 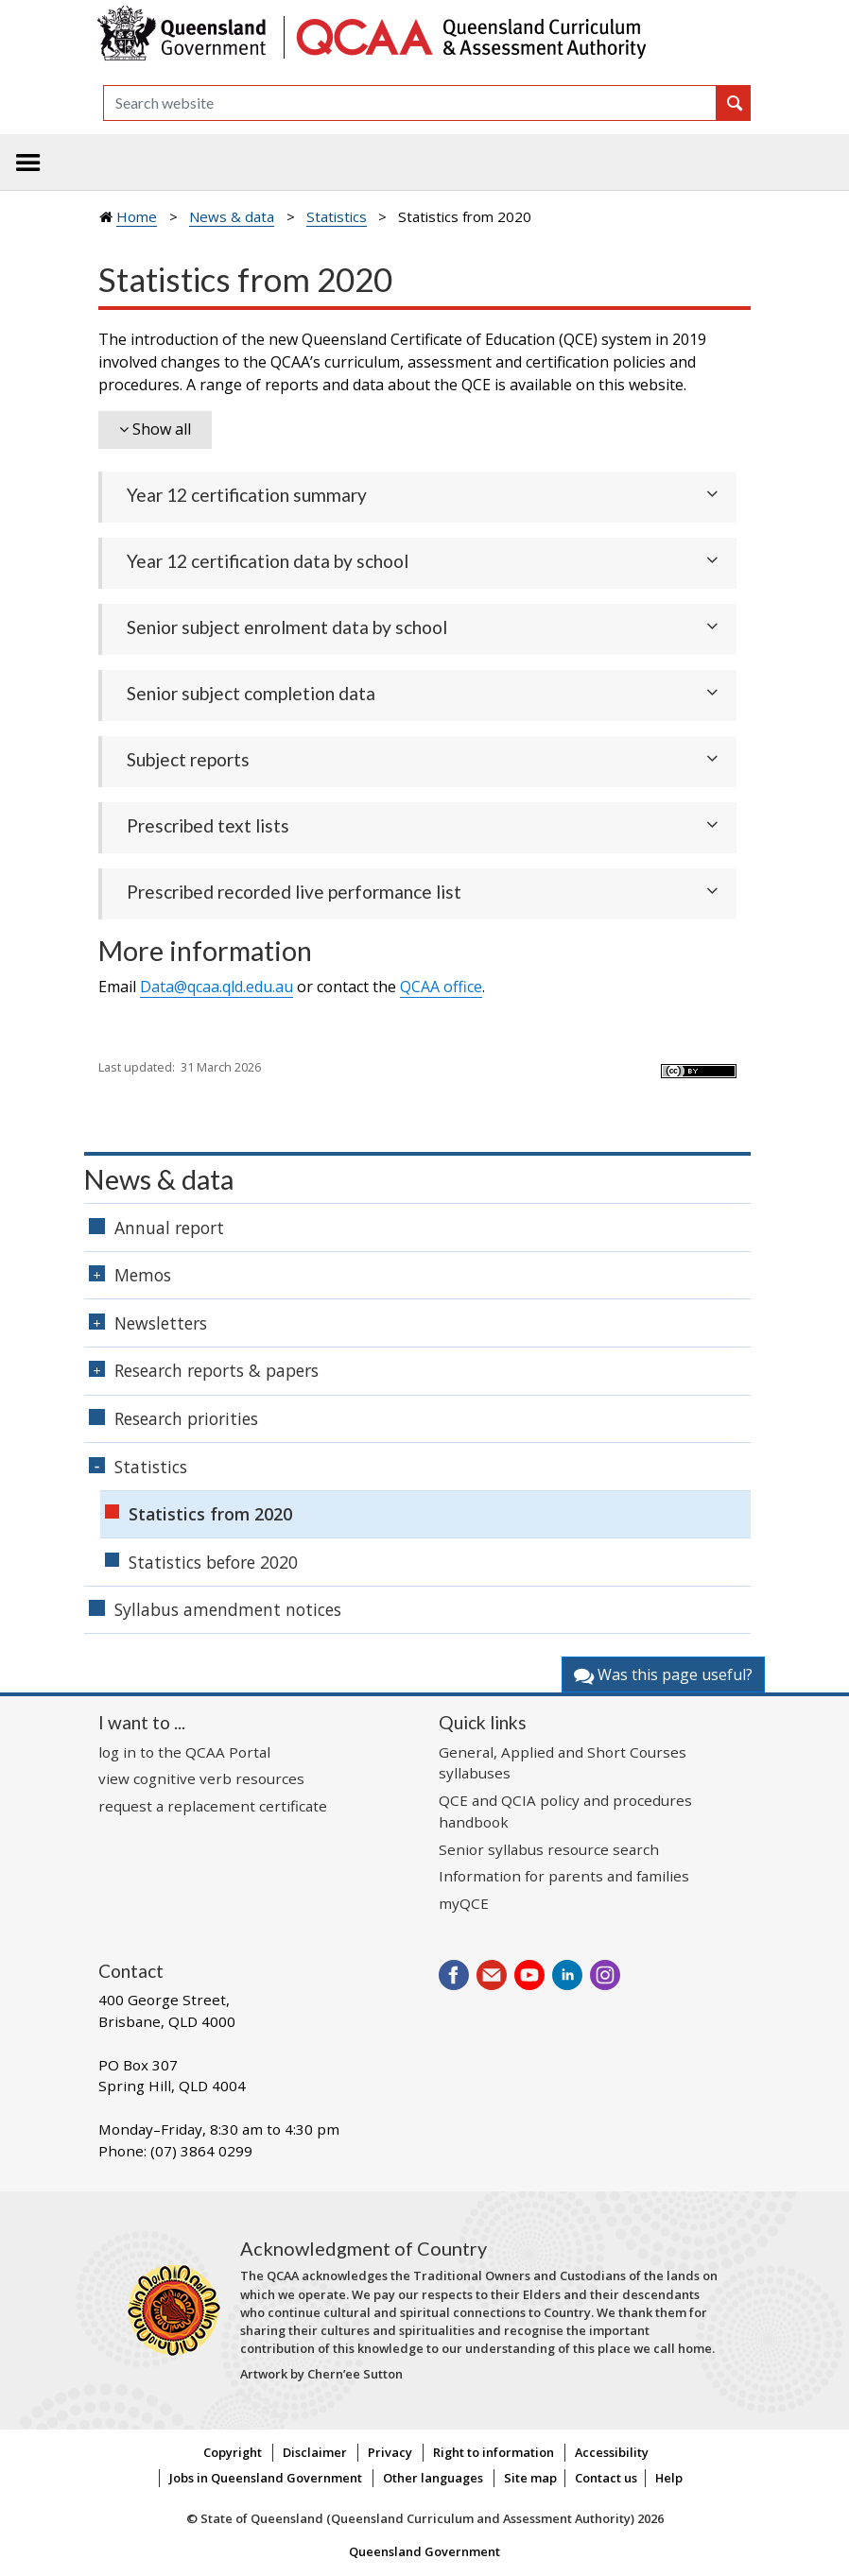 I want to click on Accessibility, so click(x=612, y=2452).